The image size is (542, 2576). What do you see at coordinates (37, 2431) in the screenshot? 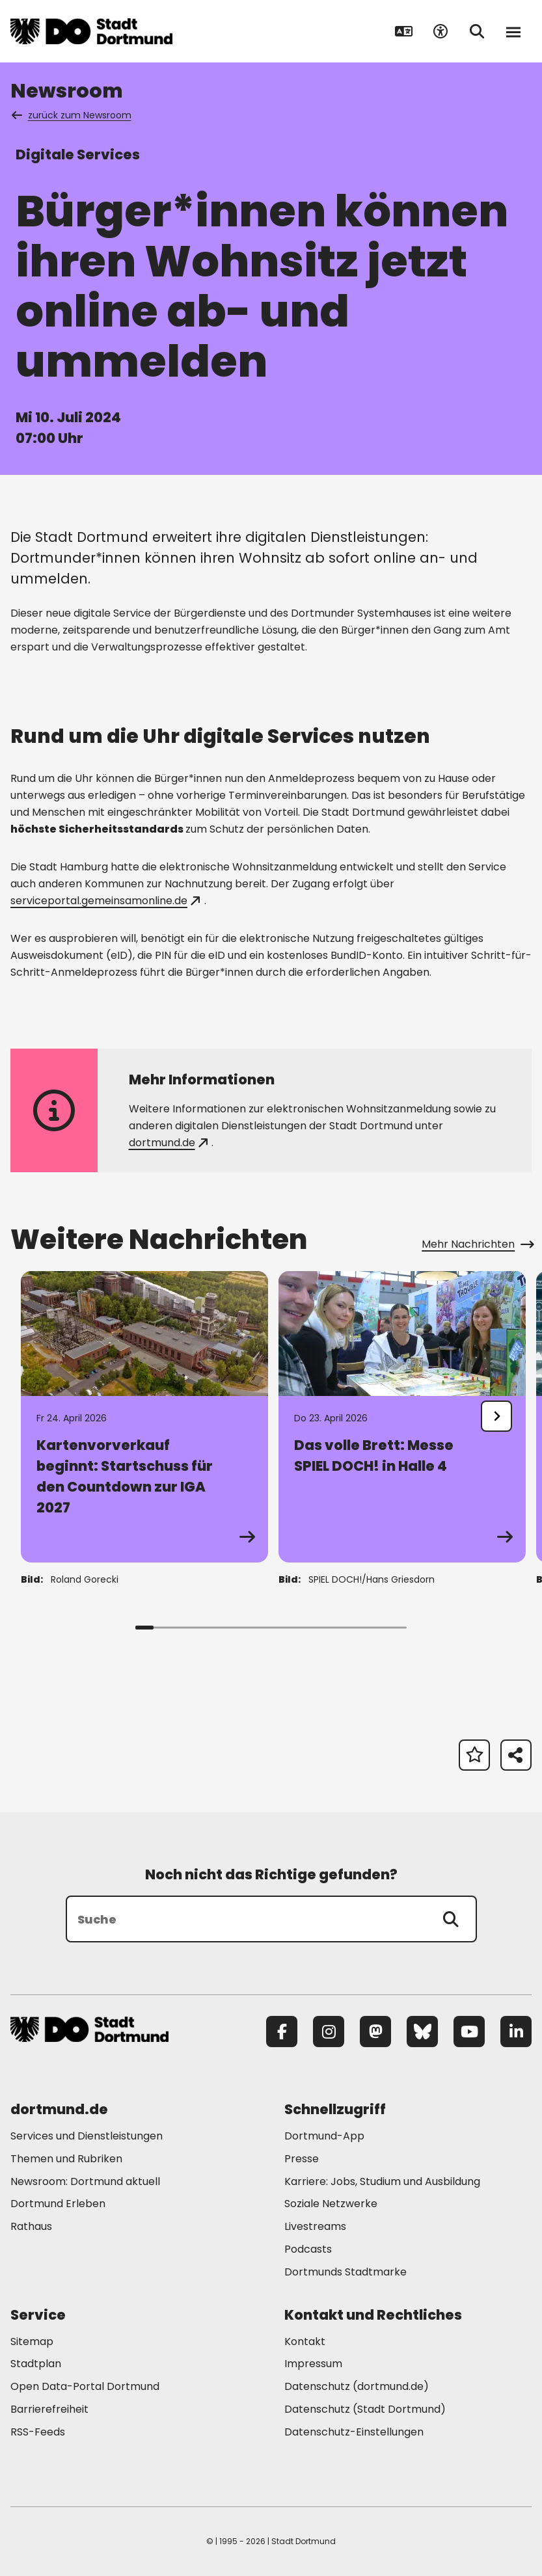
I see `RSS-Feeds [Mehr zu "RSS-Feeds"]` at bounding box center [37, 2431].